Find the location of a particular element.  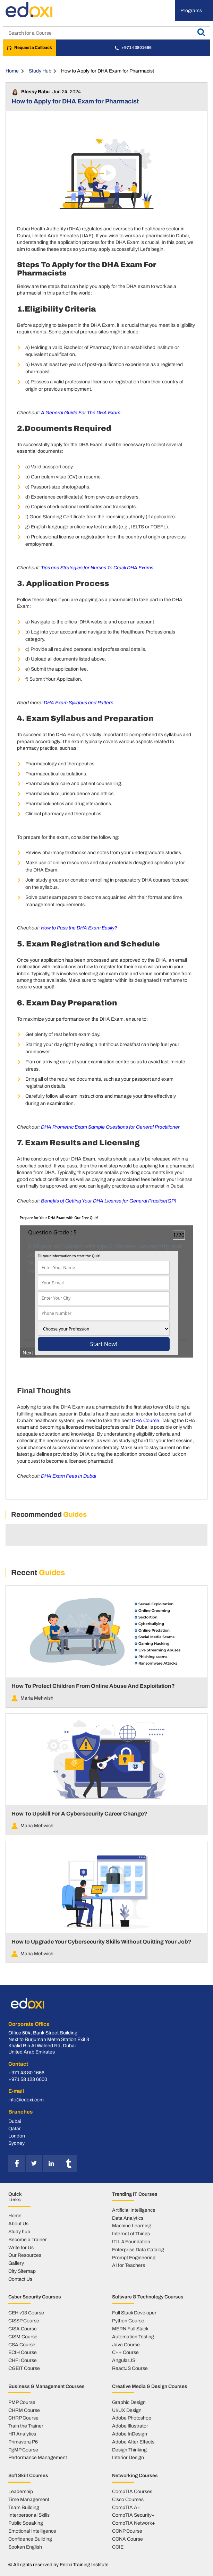

Sydney is located at coordinates (16, 2143).